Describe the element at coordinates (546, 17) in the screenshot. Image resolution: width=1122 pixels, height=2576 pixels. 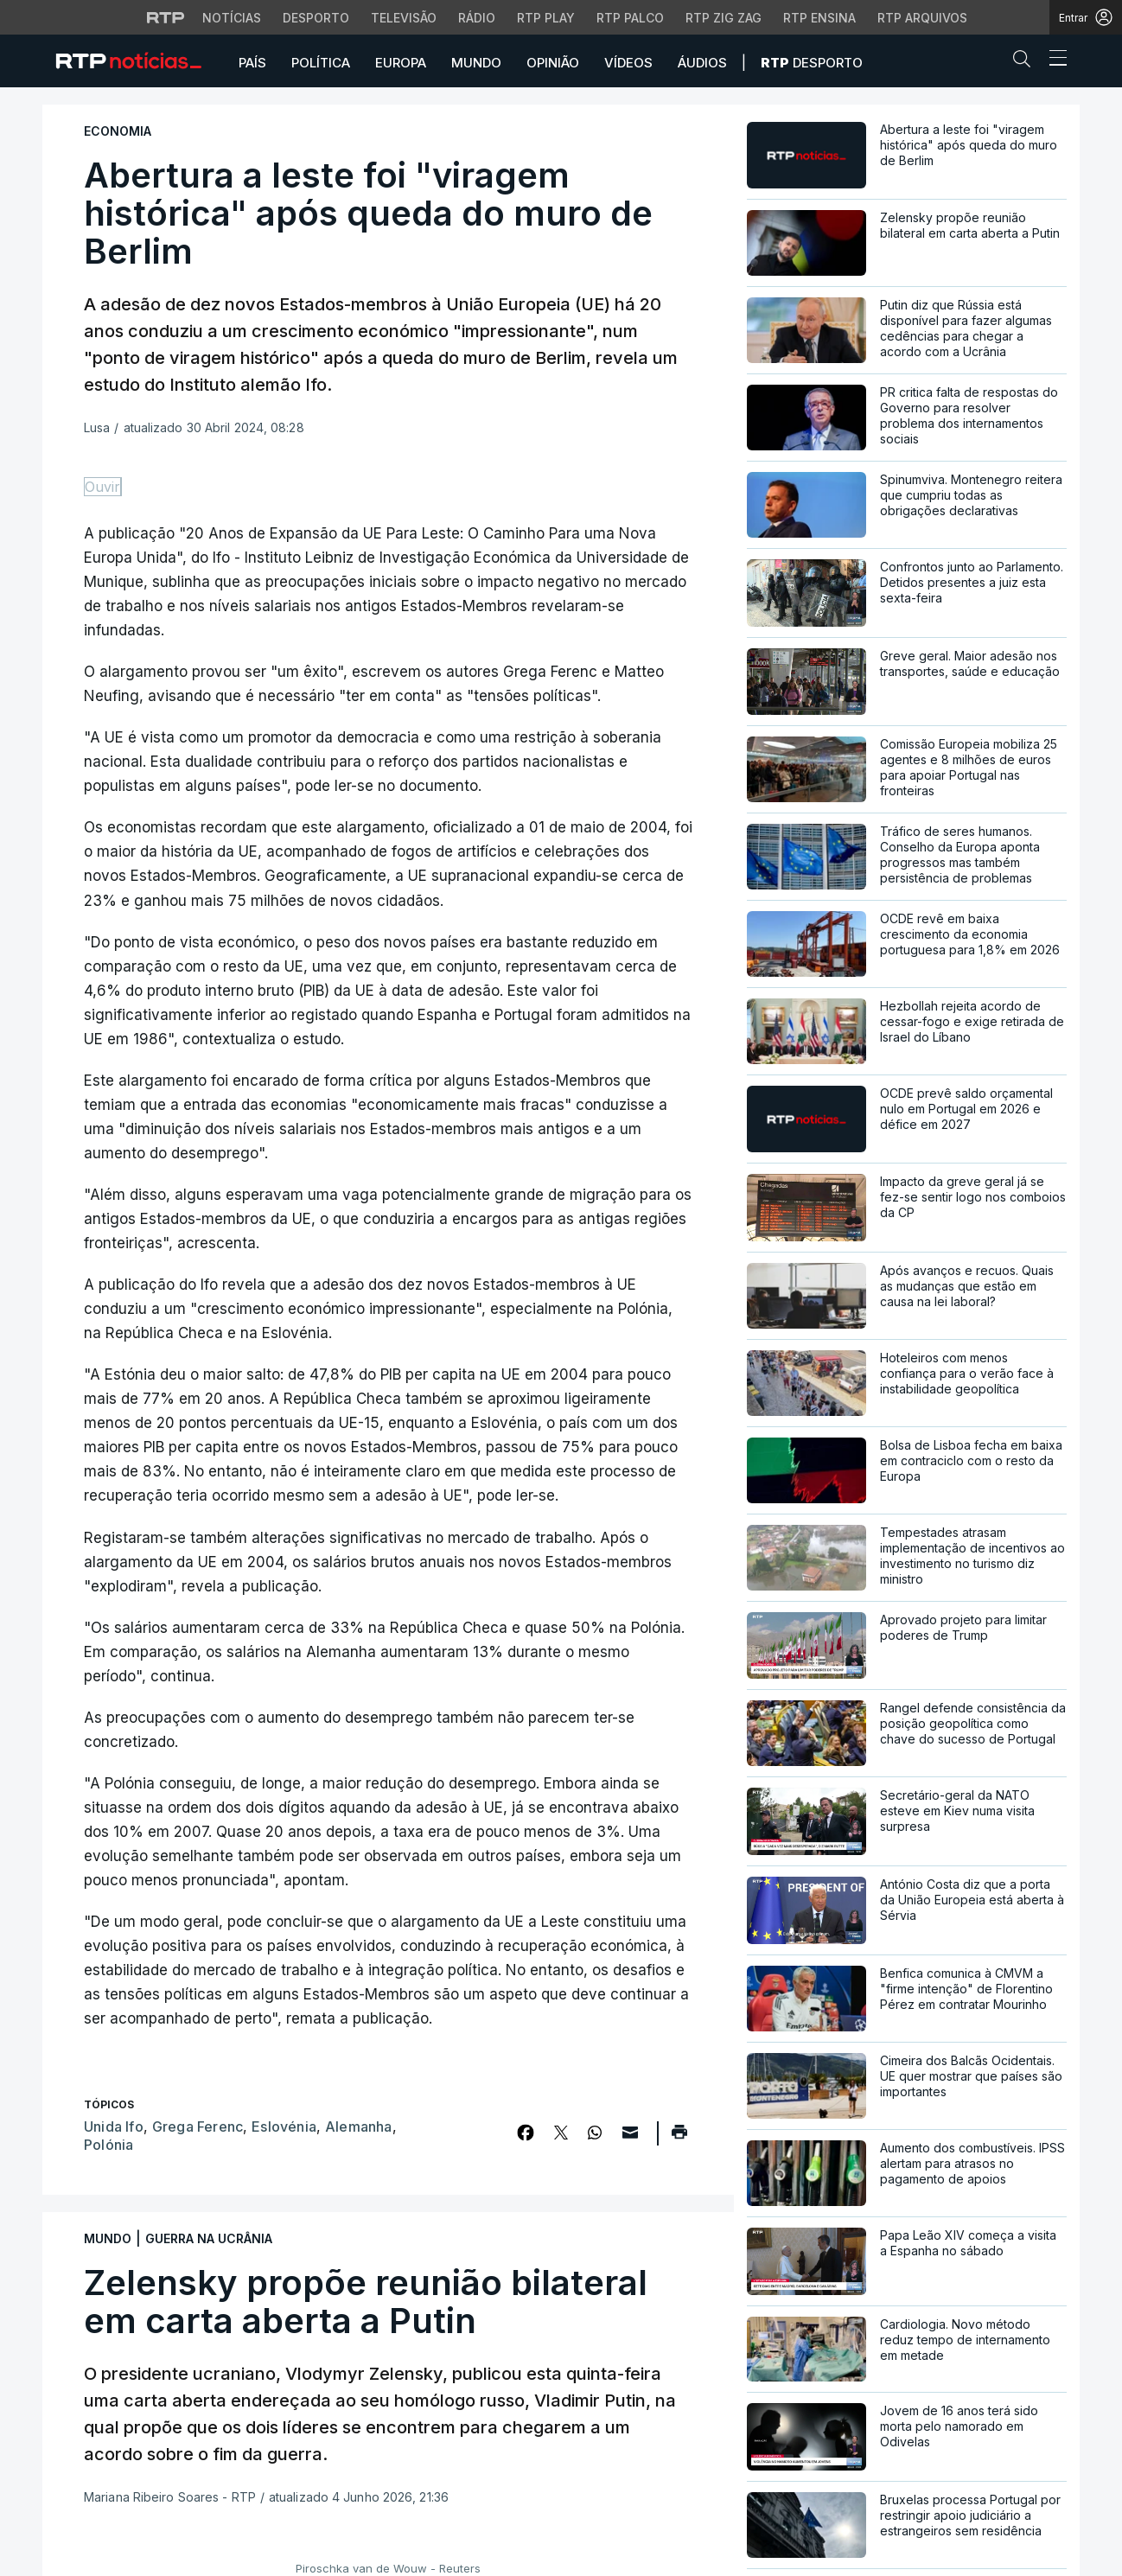
I see `RTP Play [Aceder à RTP Play]` at that location.